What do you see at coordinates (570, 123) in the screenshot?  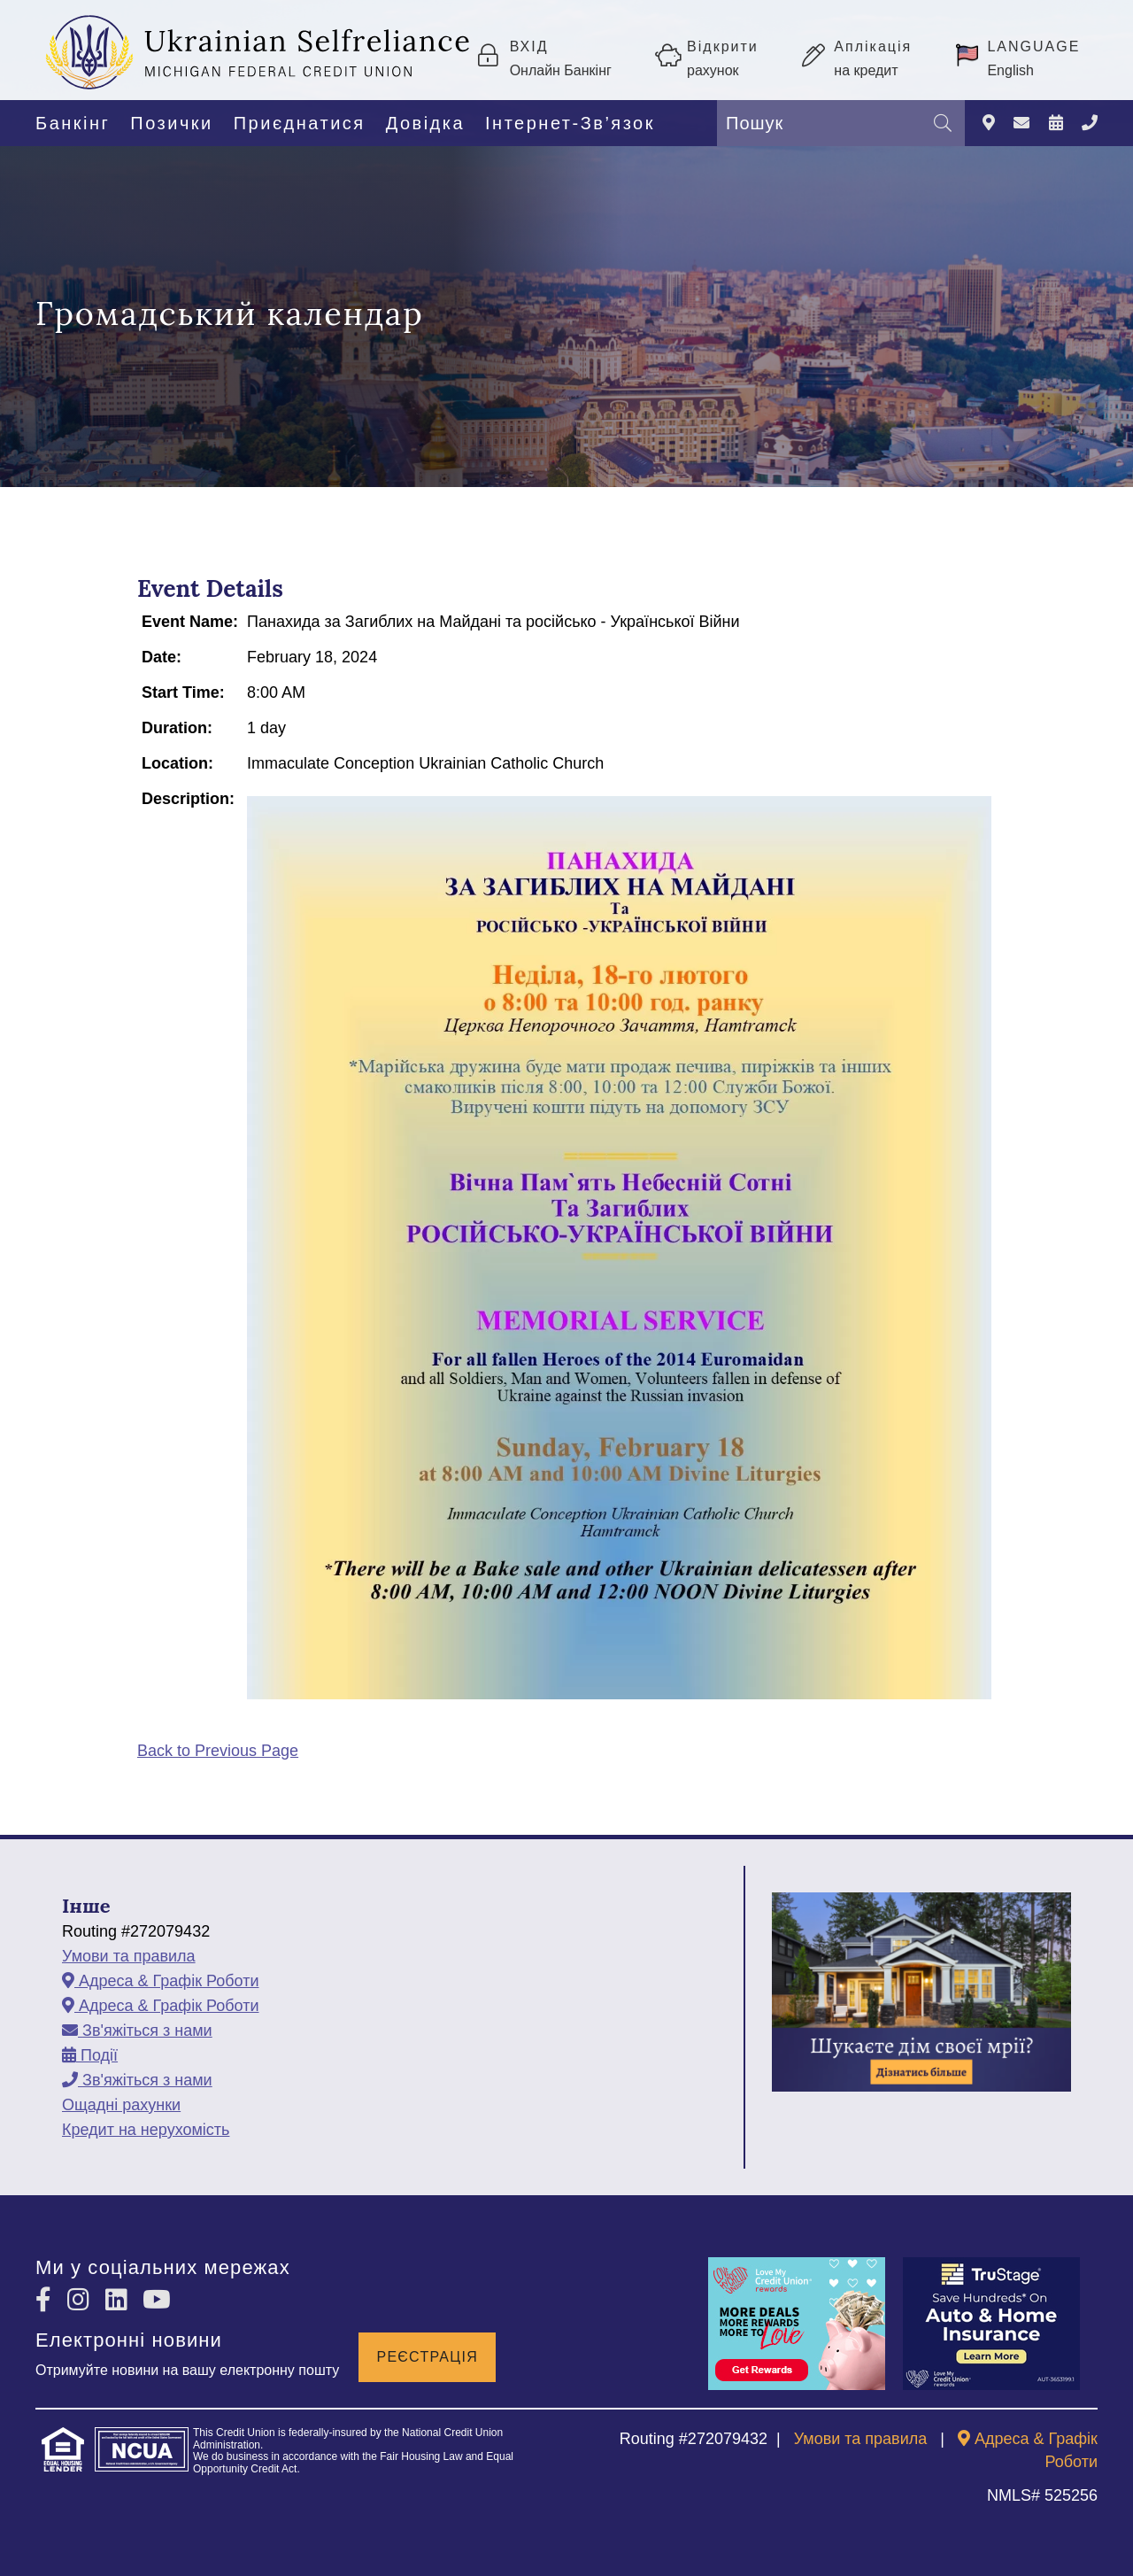 I see `Інтернет-Зв’язок` at bounding box center [570, 123].